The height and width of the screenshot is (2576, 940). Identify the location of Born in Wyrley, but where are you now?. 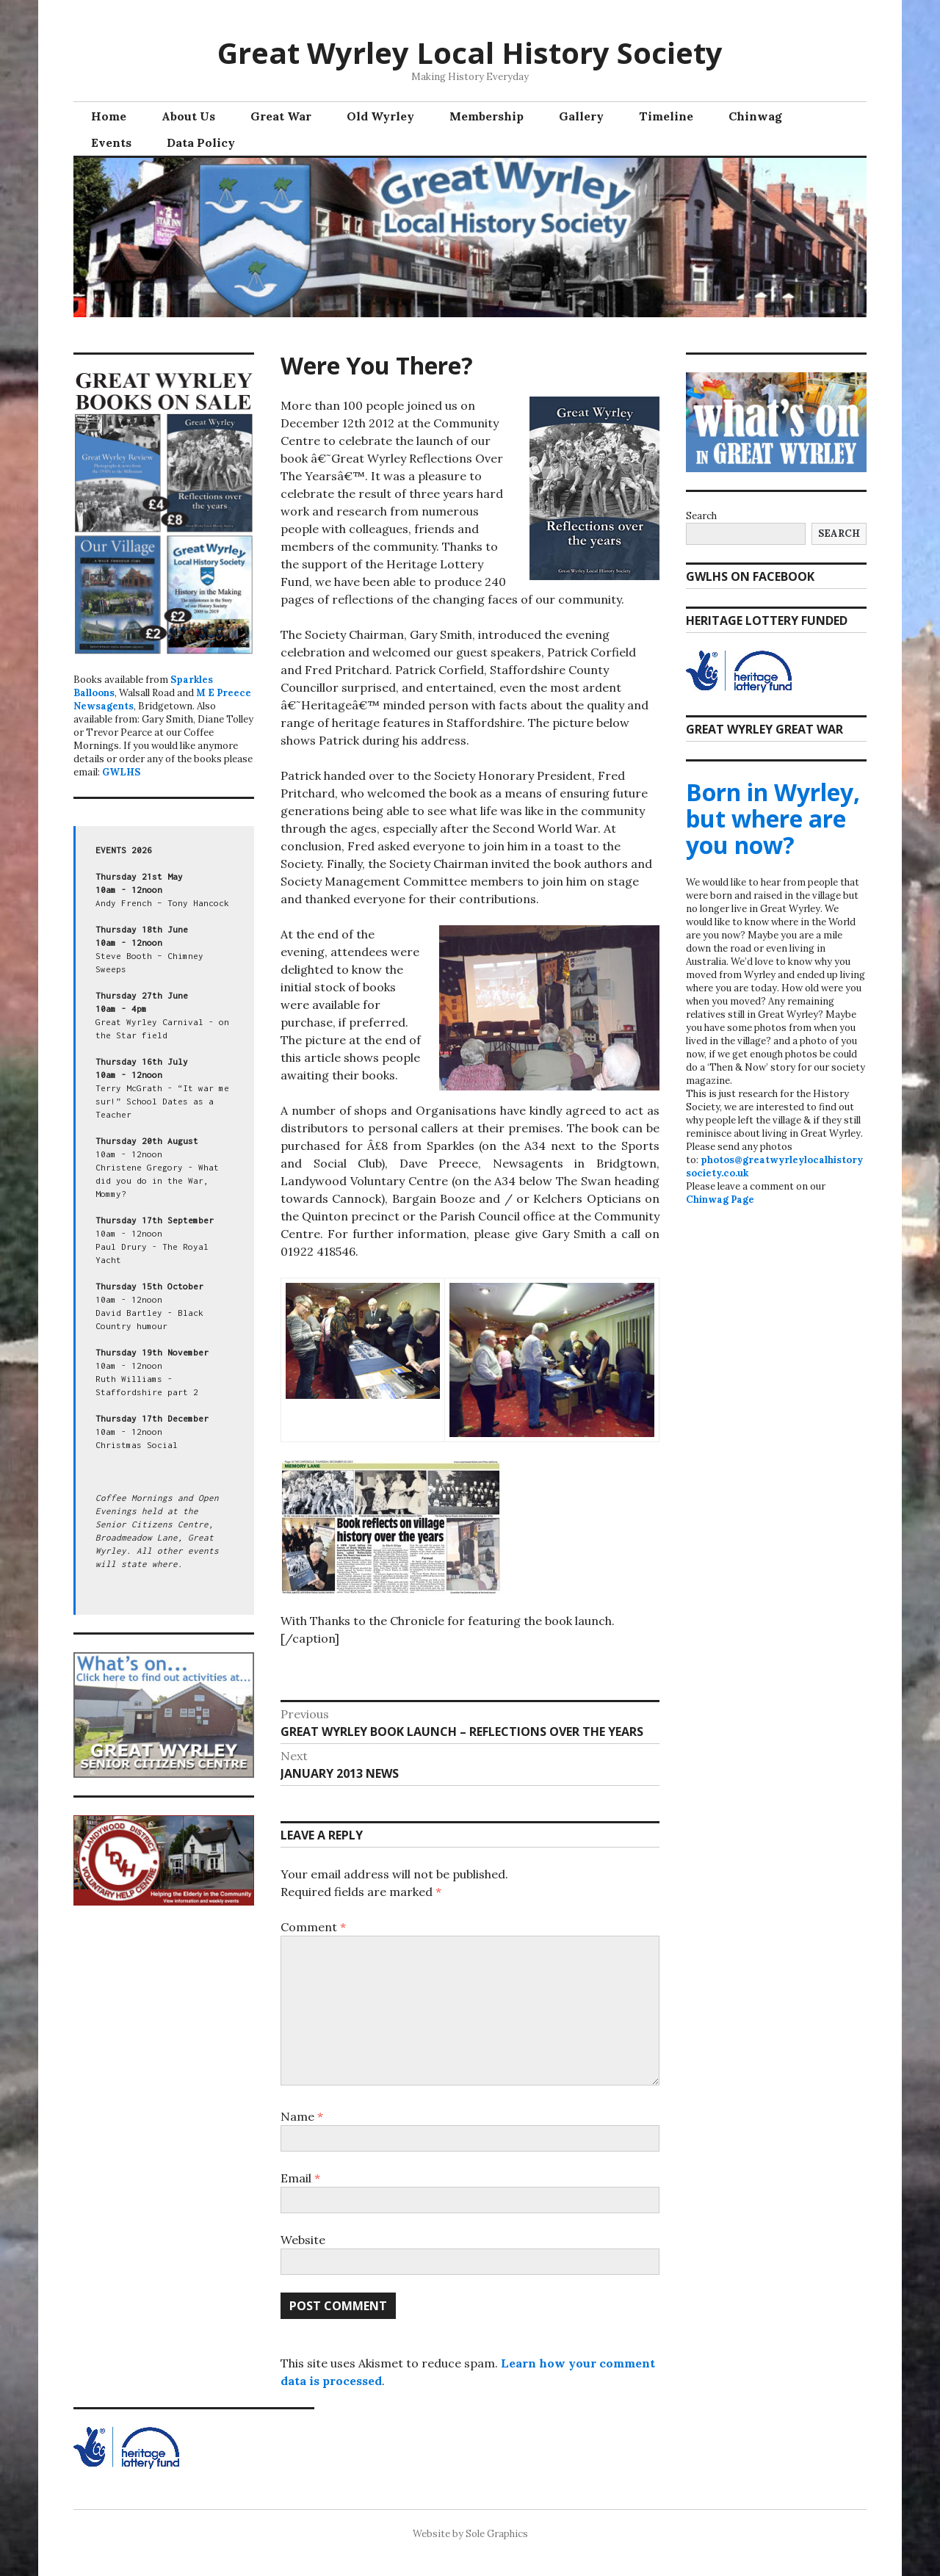
(773, 818).